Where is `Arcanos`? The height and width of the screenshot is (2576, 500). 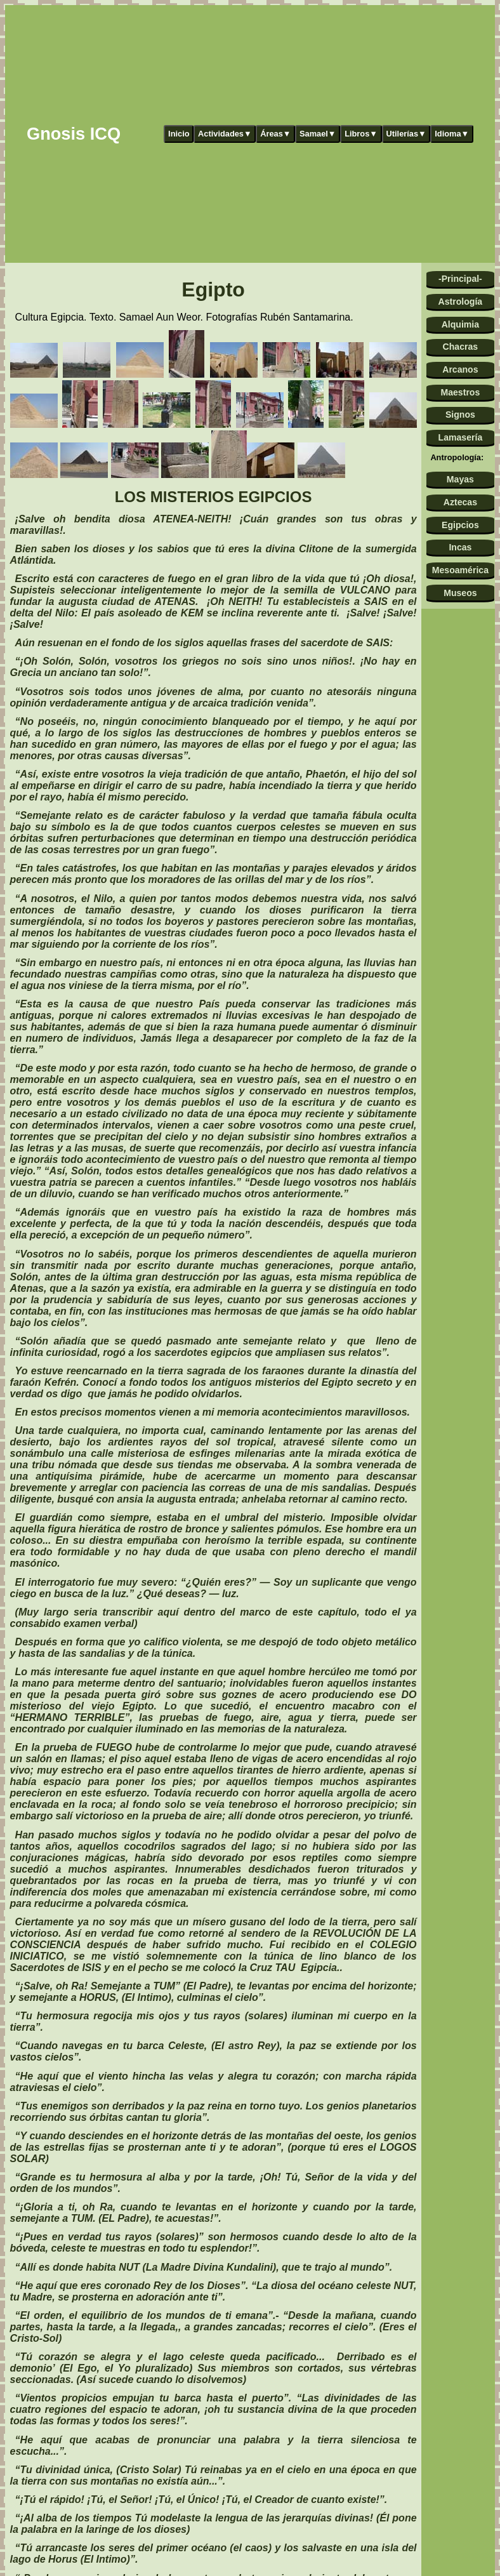 Arcanos is located at coordinates (460, 369).